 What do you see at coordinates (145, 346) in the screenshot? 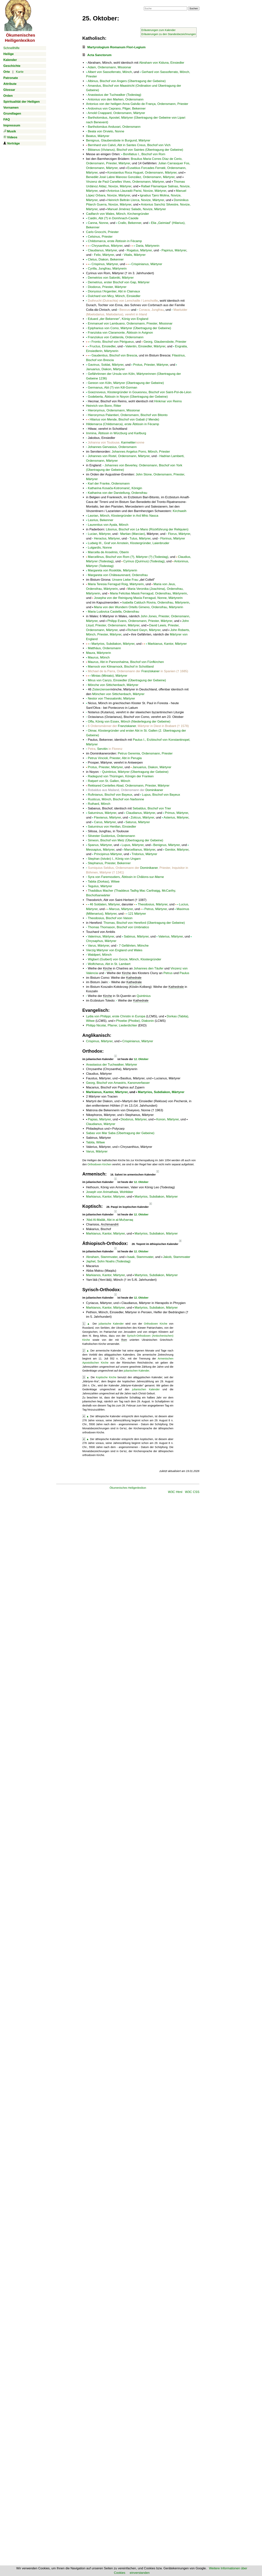
I see `Valentin, Einsiedler, Märtyrer` at bounding box center [145, 346].